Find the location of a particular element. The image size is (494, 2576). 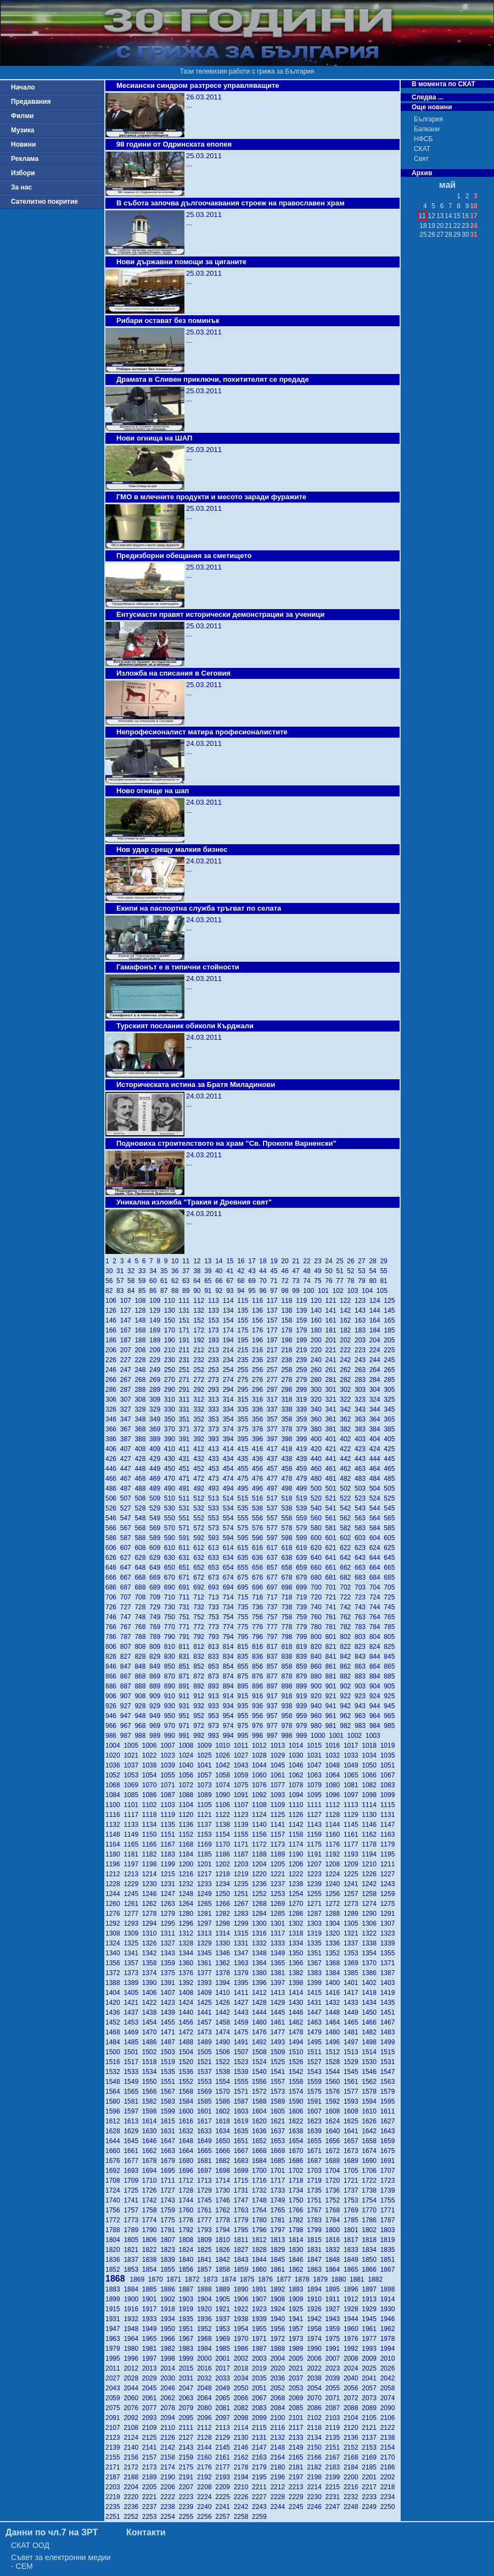

1802 is located at coordinates (371, 2230).